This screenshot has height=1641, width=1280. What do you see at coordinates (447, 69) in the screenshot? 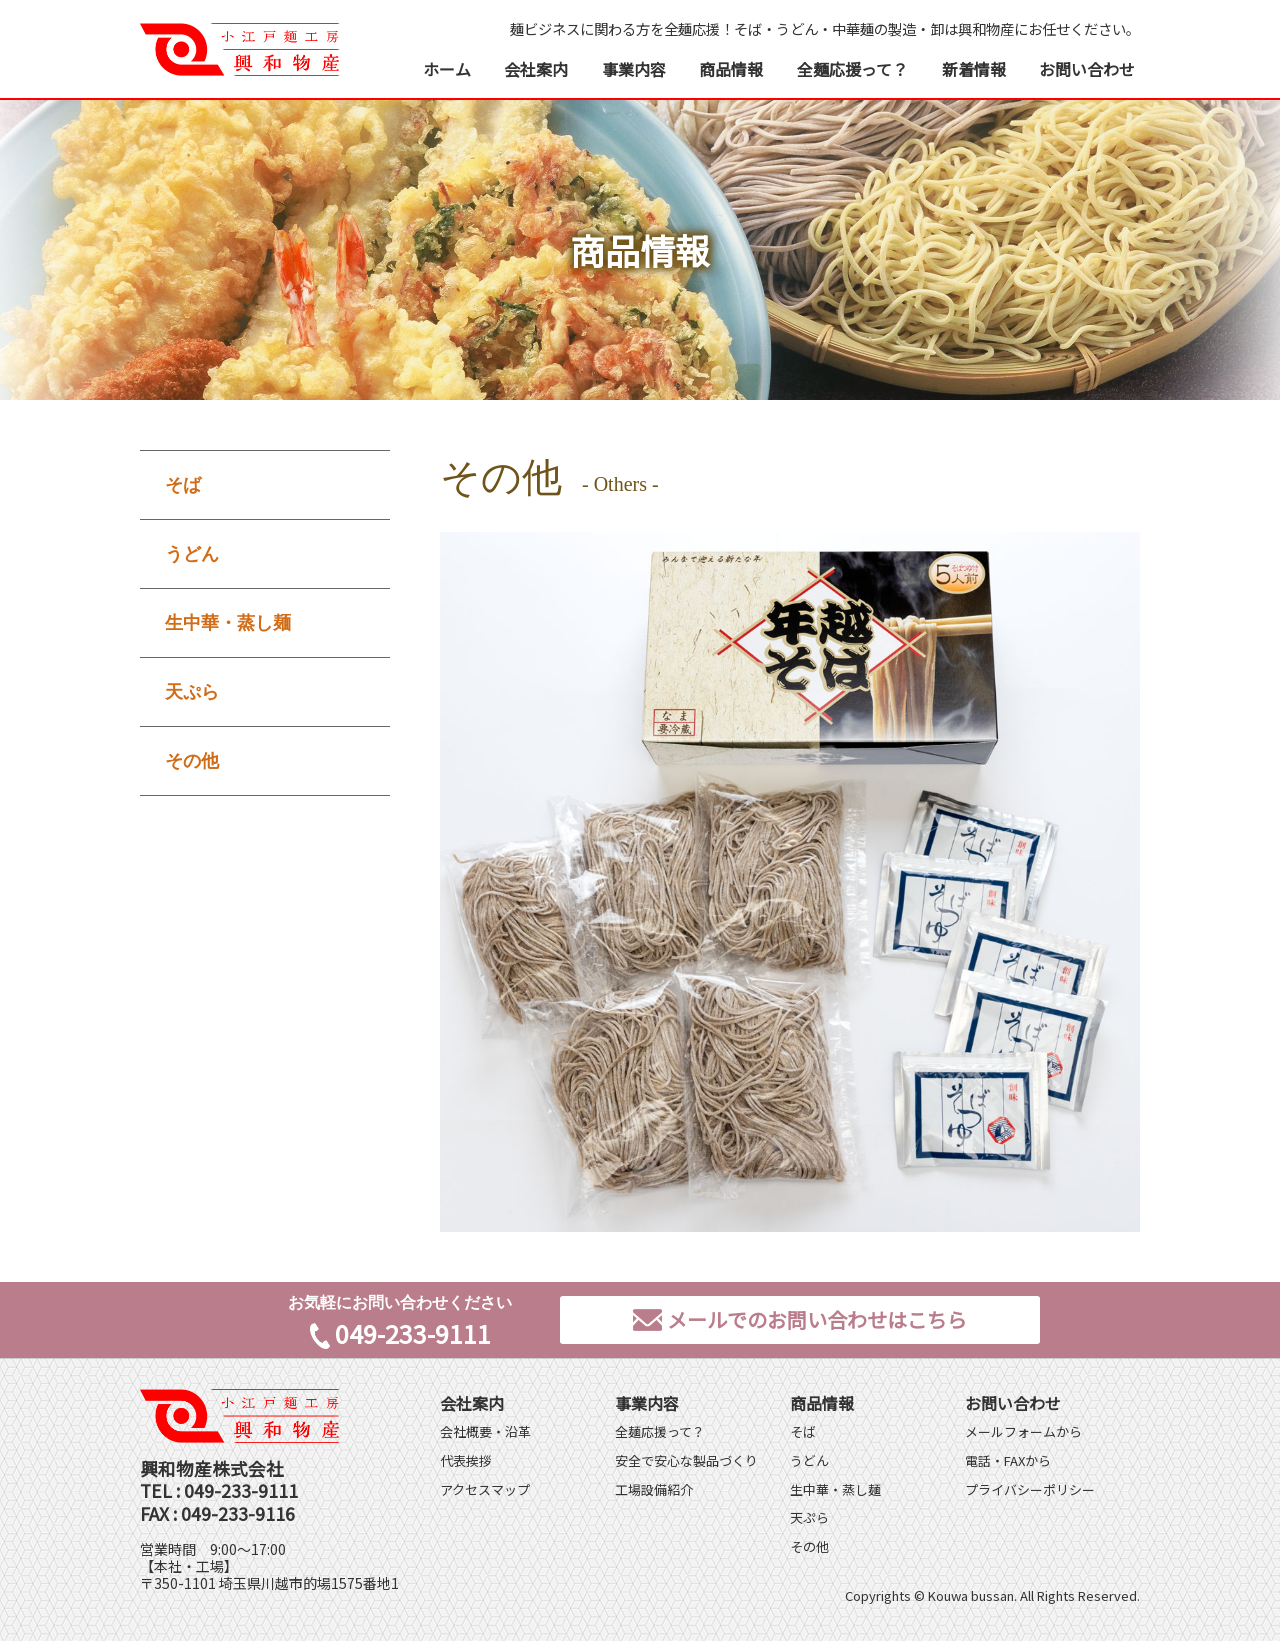
I see `ホーム` at bounding box center [447, 69].